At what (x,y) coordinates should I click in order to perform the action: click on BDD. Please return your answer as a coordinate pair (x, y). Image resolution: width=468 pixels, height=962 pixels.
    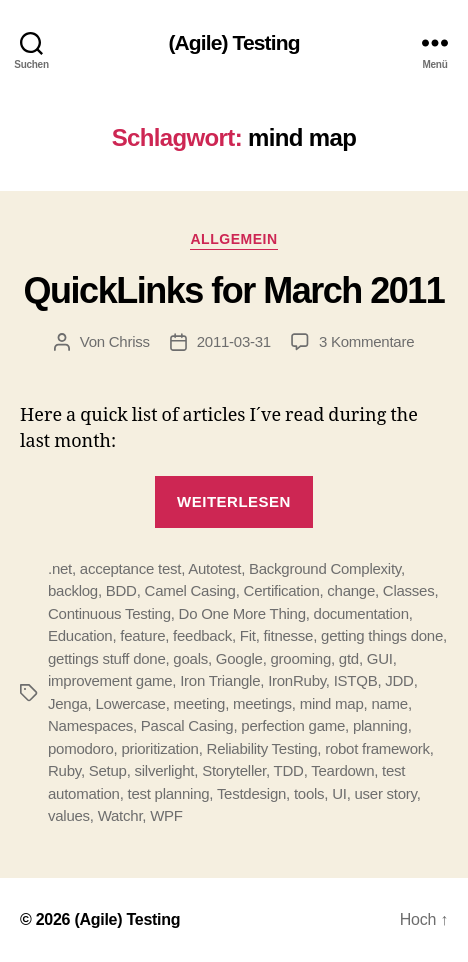
    Looking at the image, I should click on (121, 590).